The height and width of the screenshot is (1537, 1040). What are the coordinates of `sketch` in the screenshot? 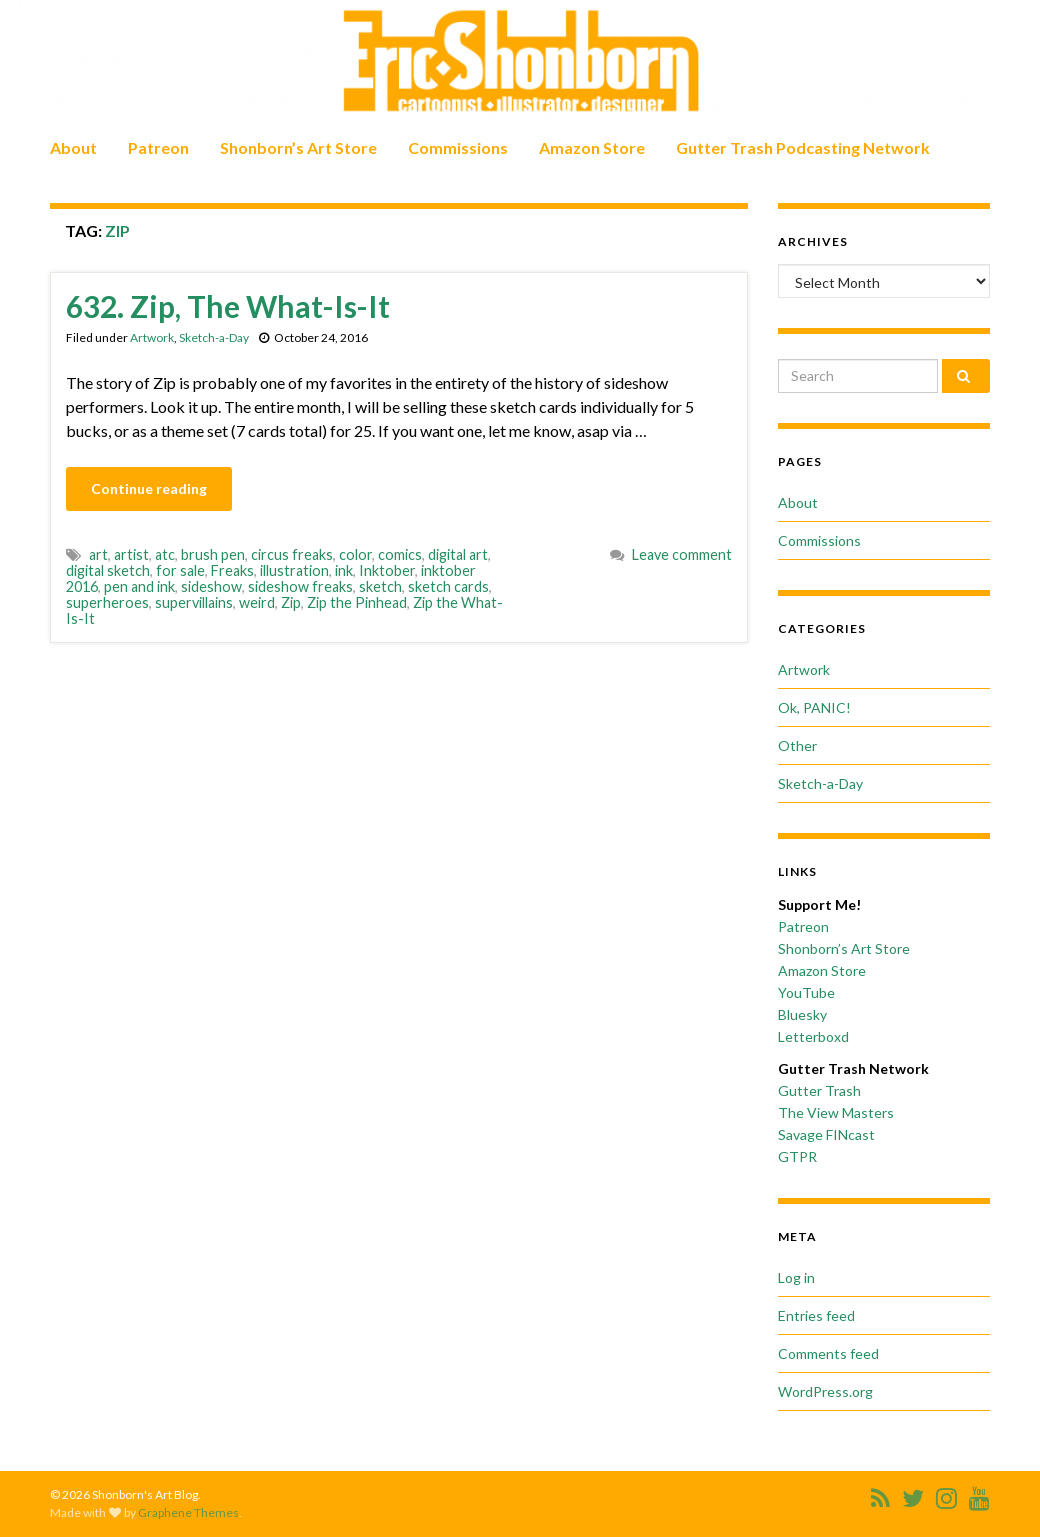 It's located at (380, 586).